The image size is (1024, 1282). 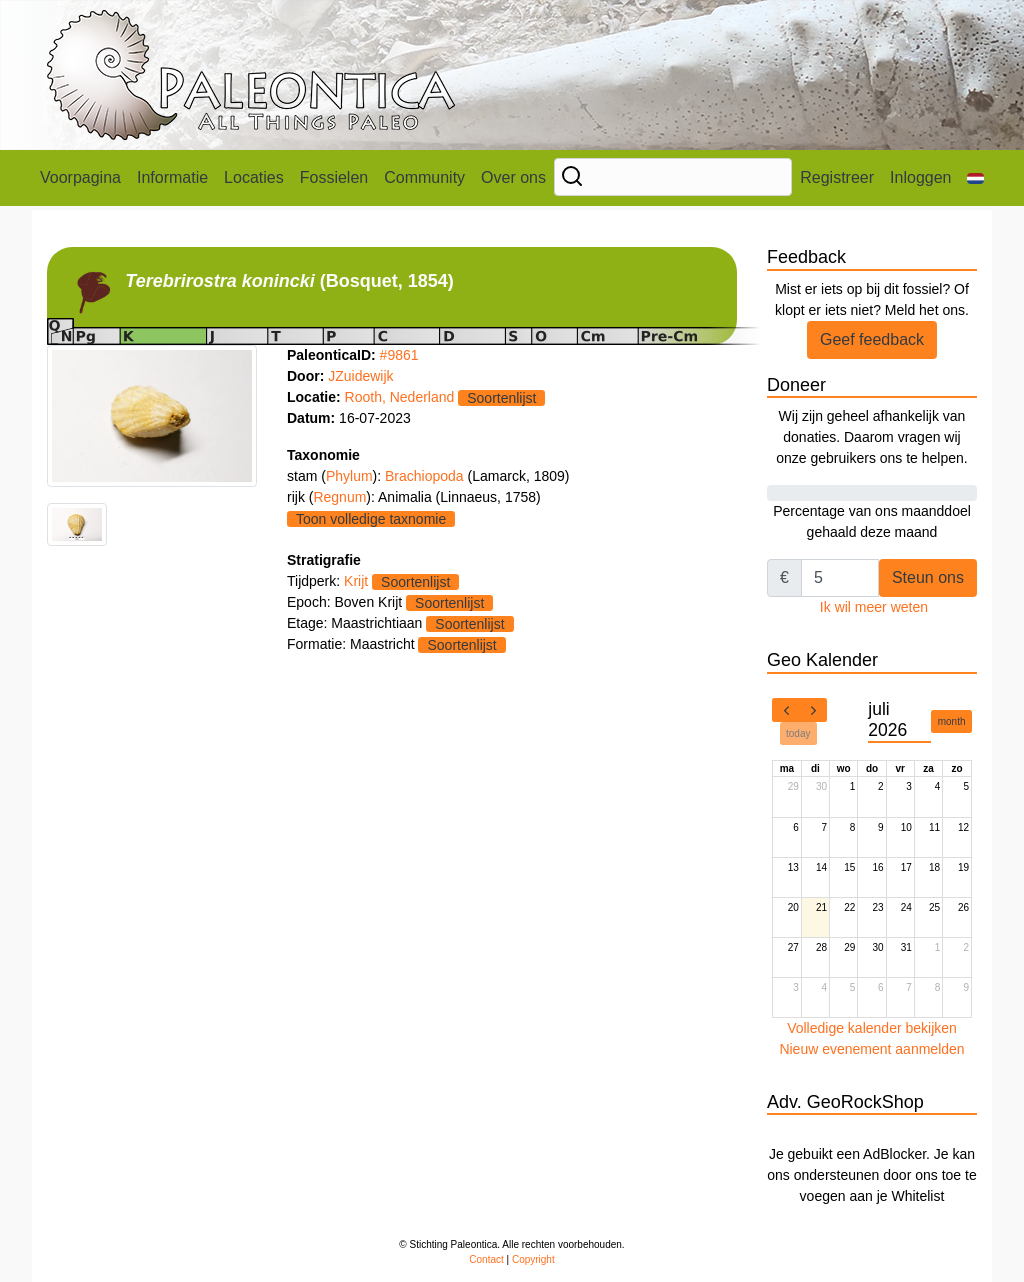 I want to click on [prev], so click(x=786, y=710).